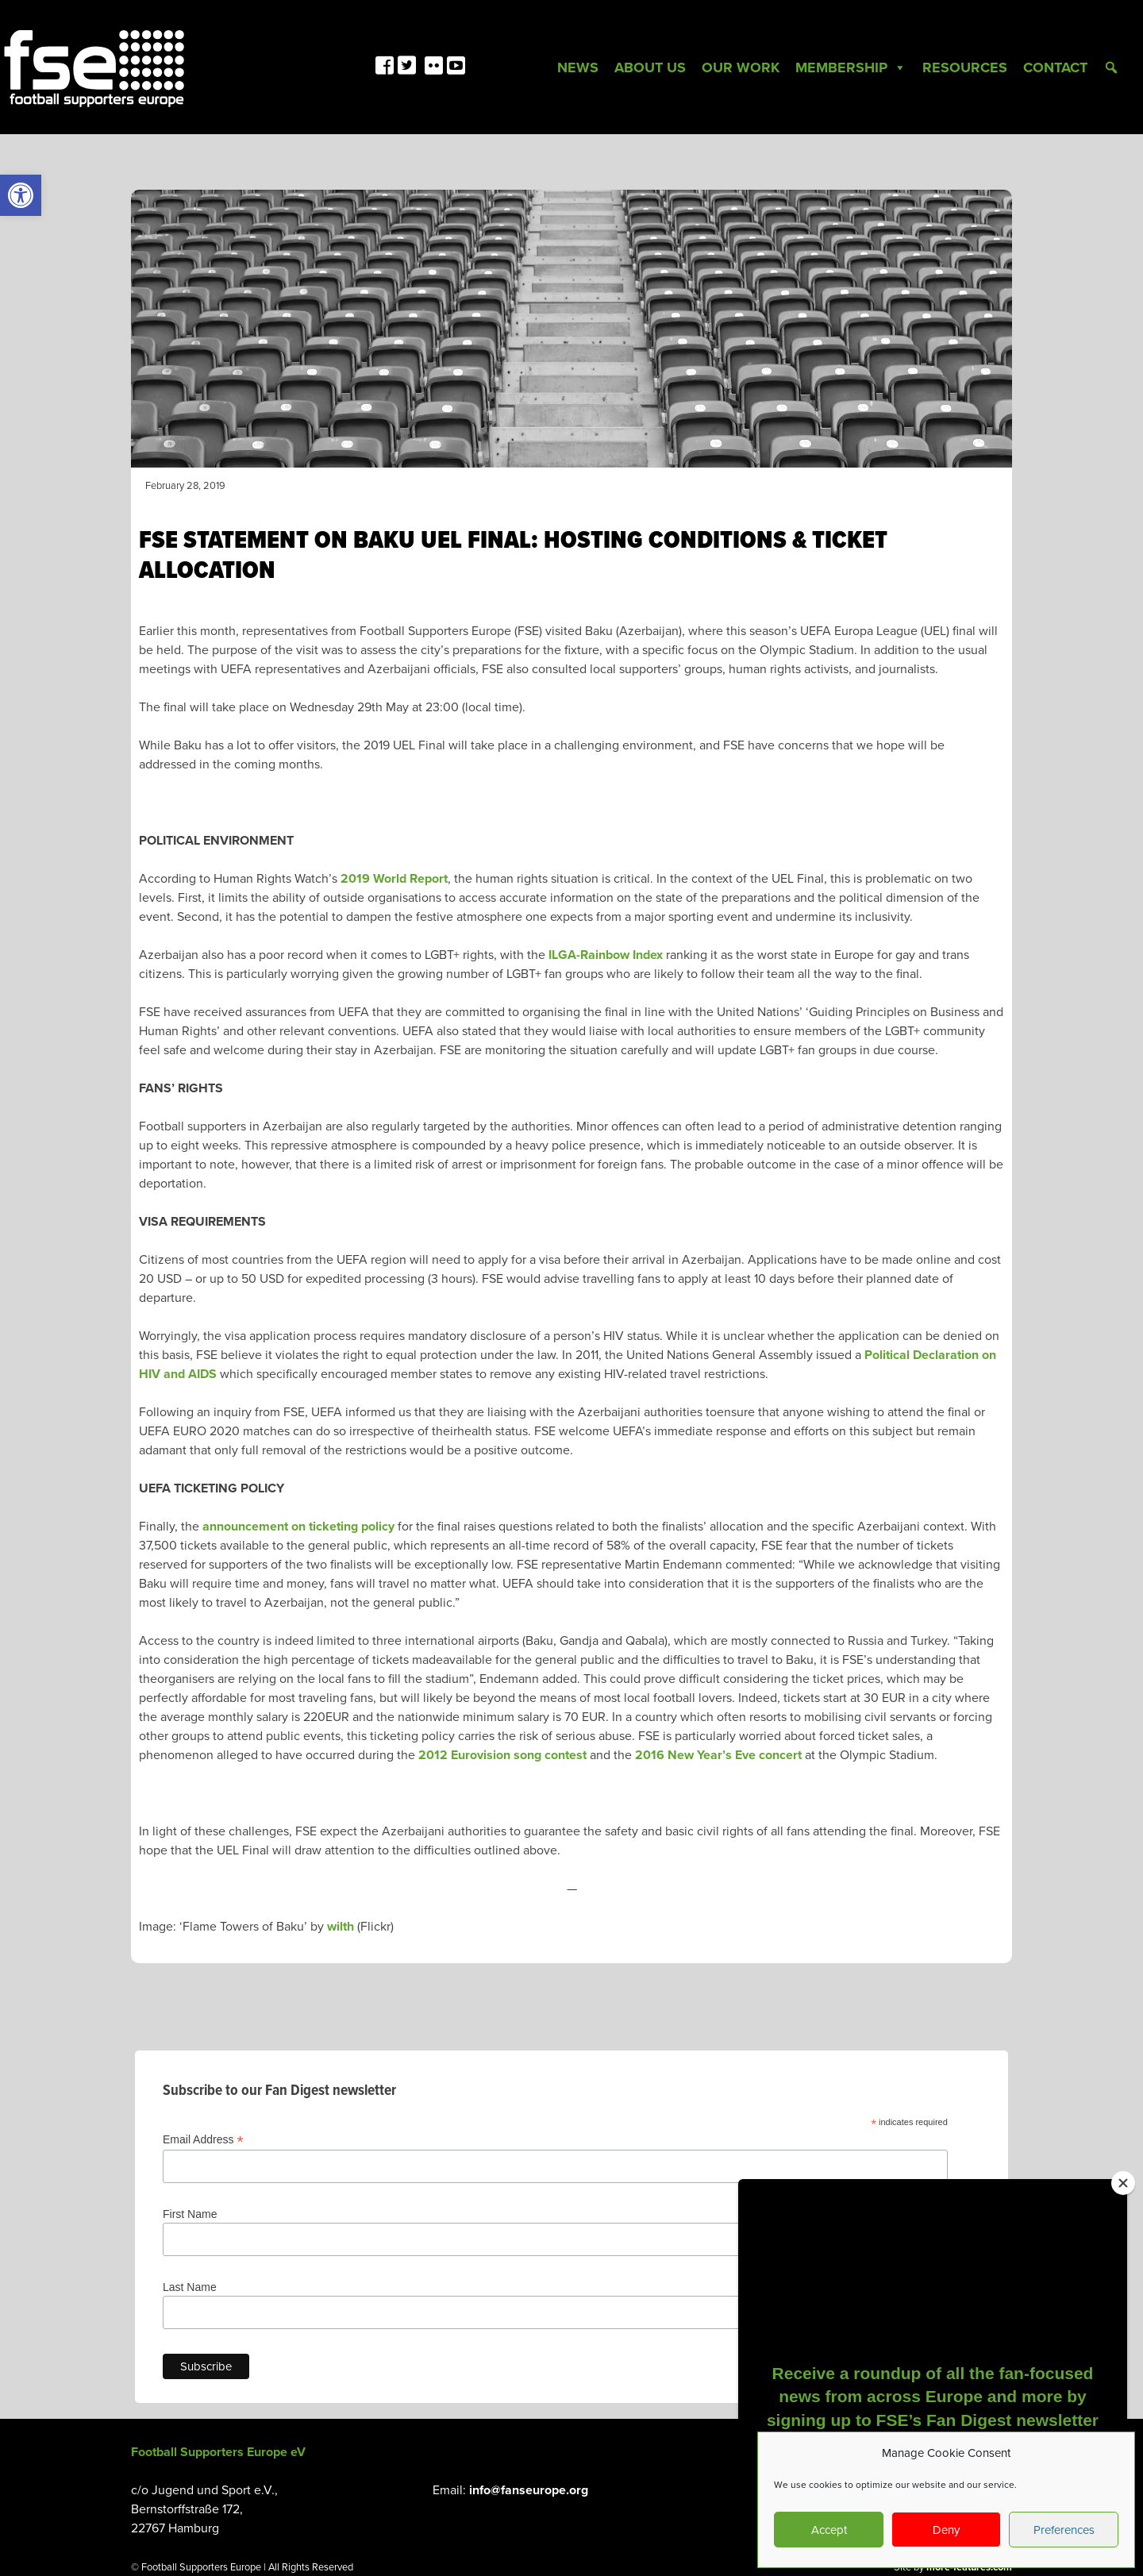  What do you see at coordinates (502, 1755) in the screenshot?
I see `2012 Eurovision song contest [link]` at bounding box center [502, 1755].